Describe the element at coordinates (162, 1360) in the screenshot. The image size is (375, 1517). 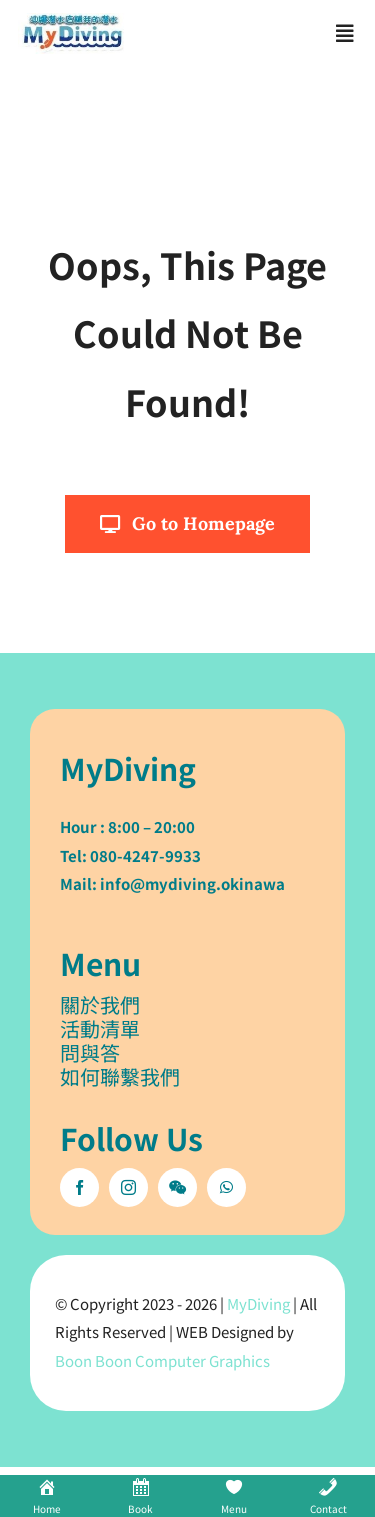
I see `Boon Boon Computer Graphics` at that location.